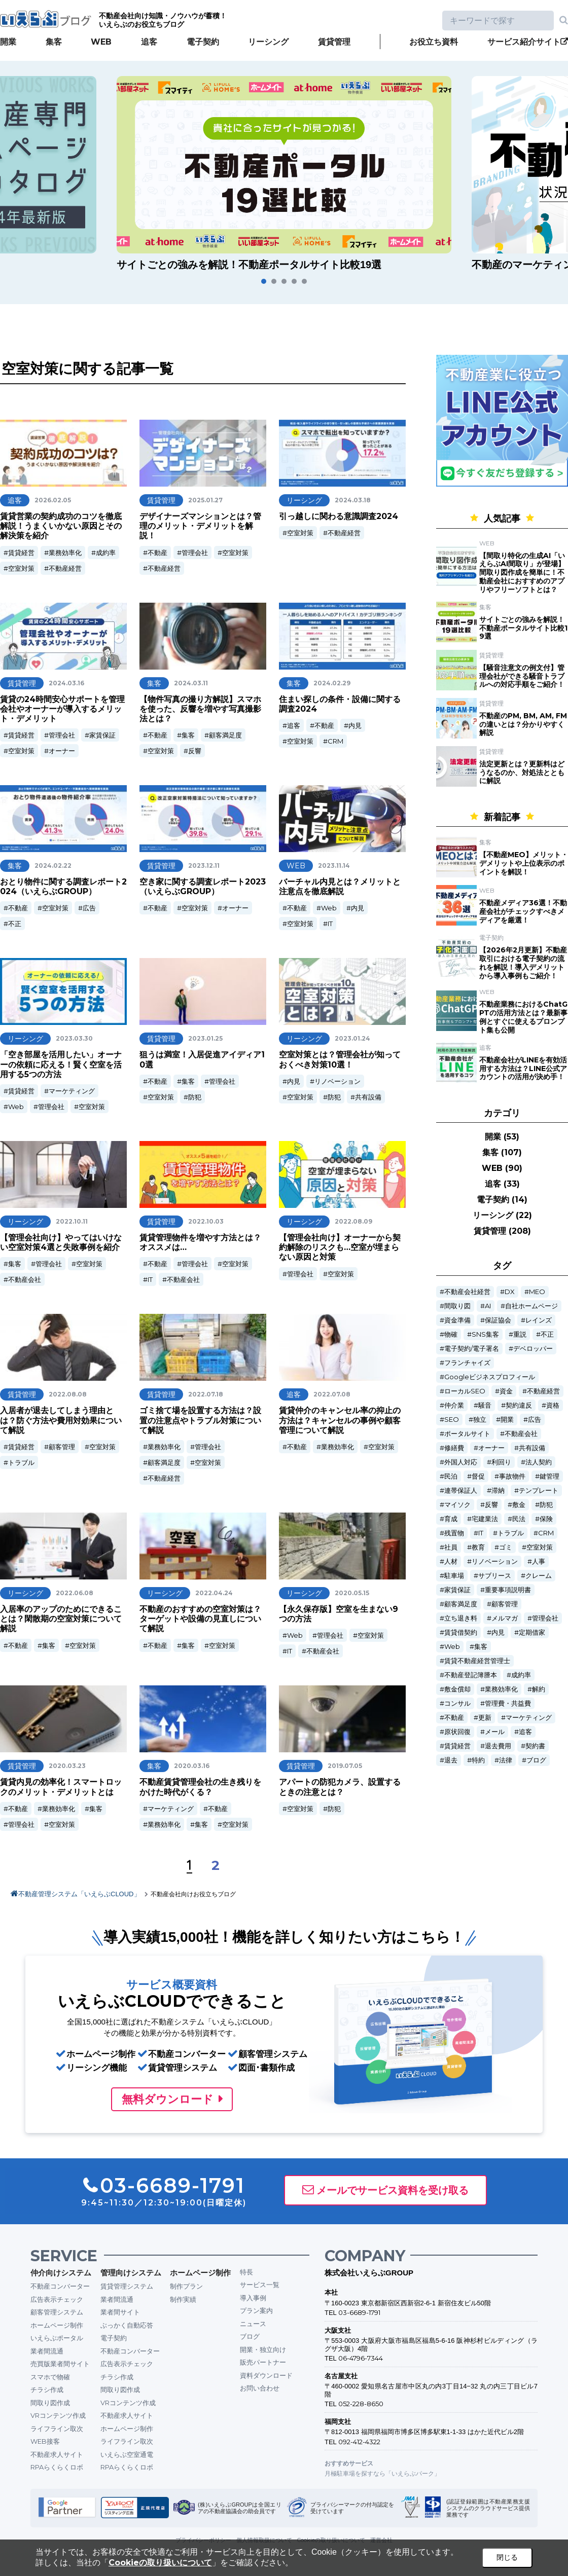 Image resolution: width=568 pixels, height=2576 pixels. Describe the element at coordinates (523, 724) in the screenshot. I see `不動産のPM, BM, AM, FMの違いとは？分かりやすく解説` at that location.